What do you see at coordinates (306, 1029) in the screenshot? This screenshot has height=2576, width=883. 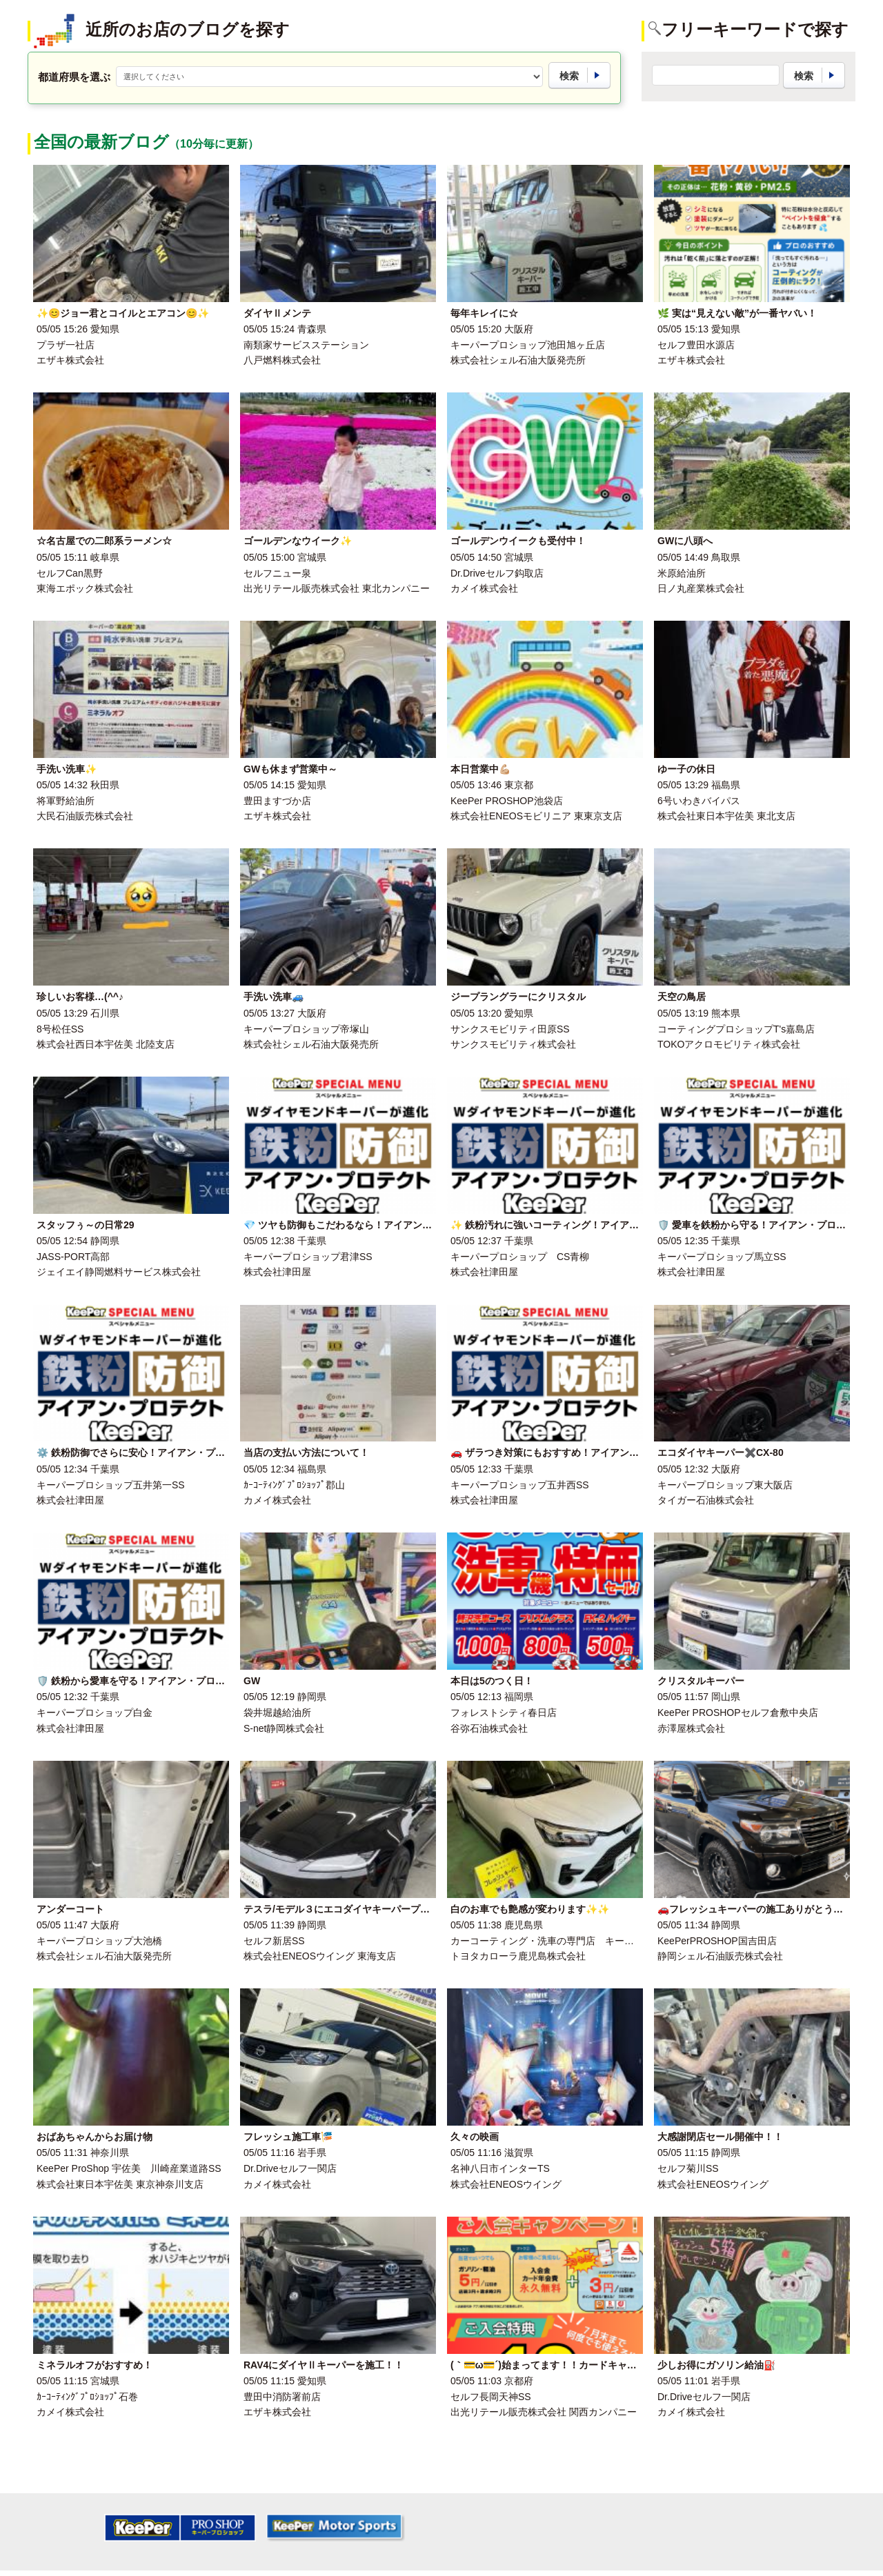 I see `キーパープロショップ帝塚山` at bounding box center [306, 1029].